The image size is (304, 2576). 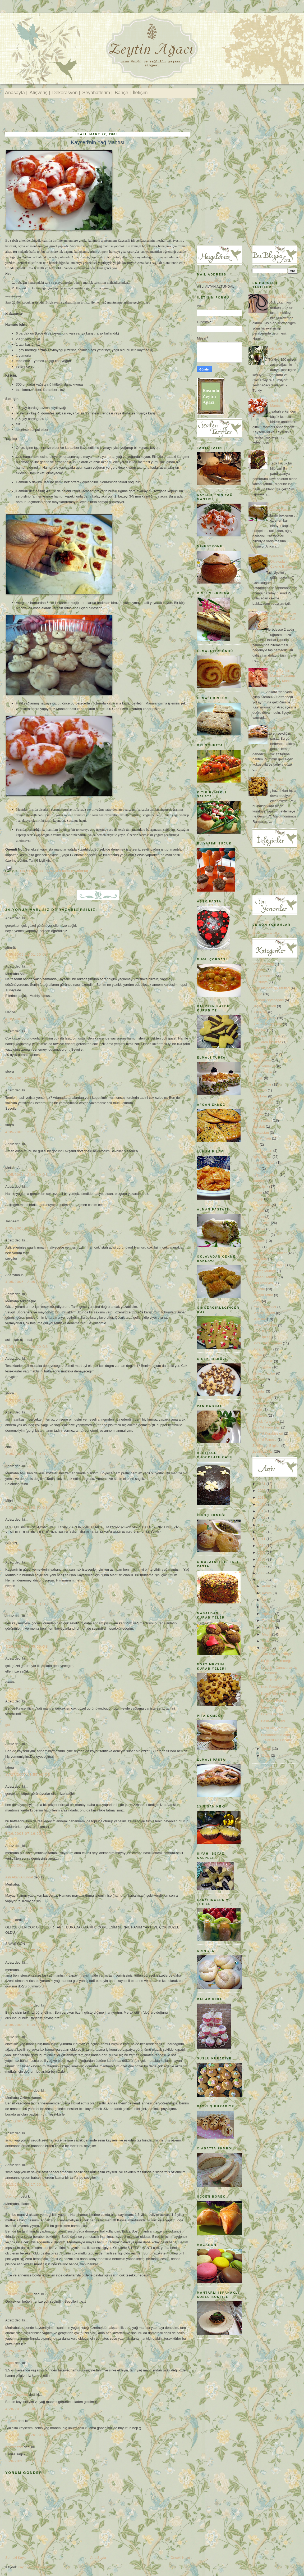 I want to click on Sağlıklı Yaşam, so click(x=263, y=1313).